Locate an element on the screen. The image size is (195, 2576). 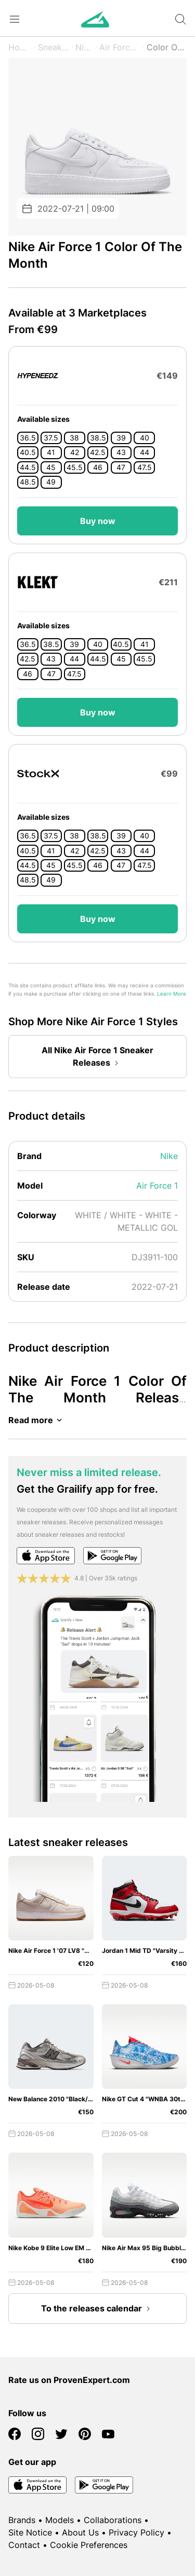
38.5 is located at coordinates (98, 438).